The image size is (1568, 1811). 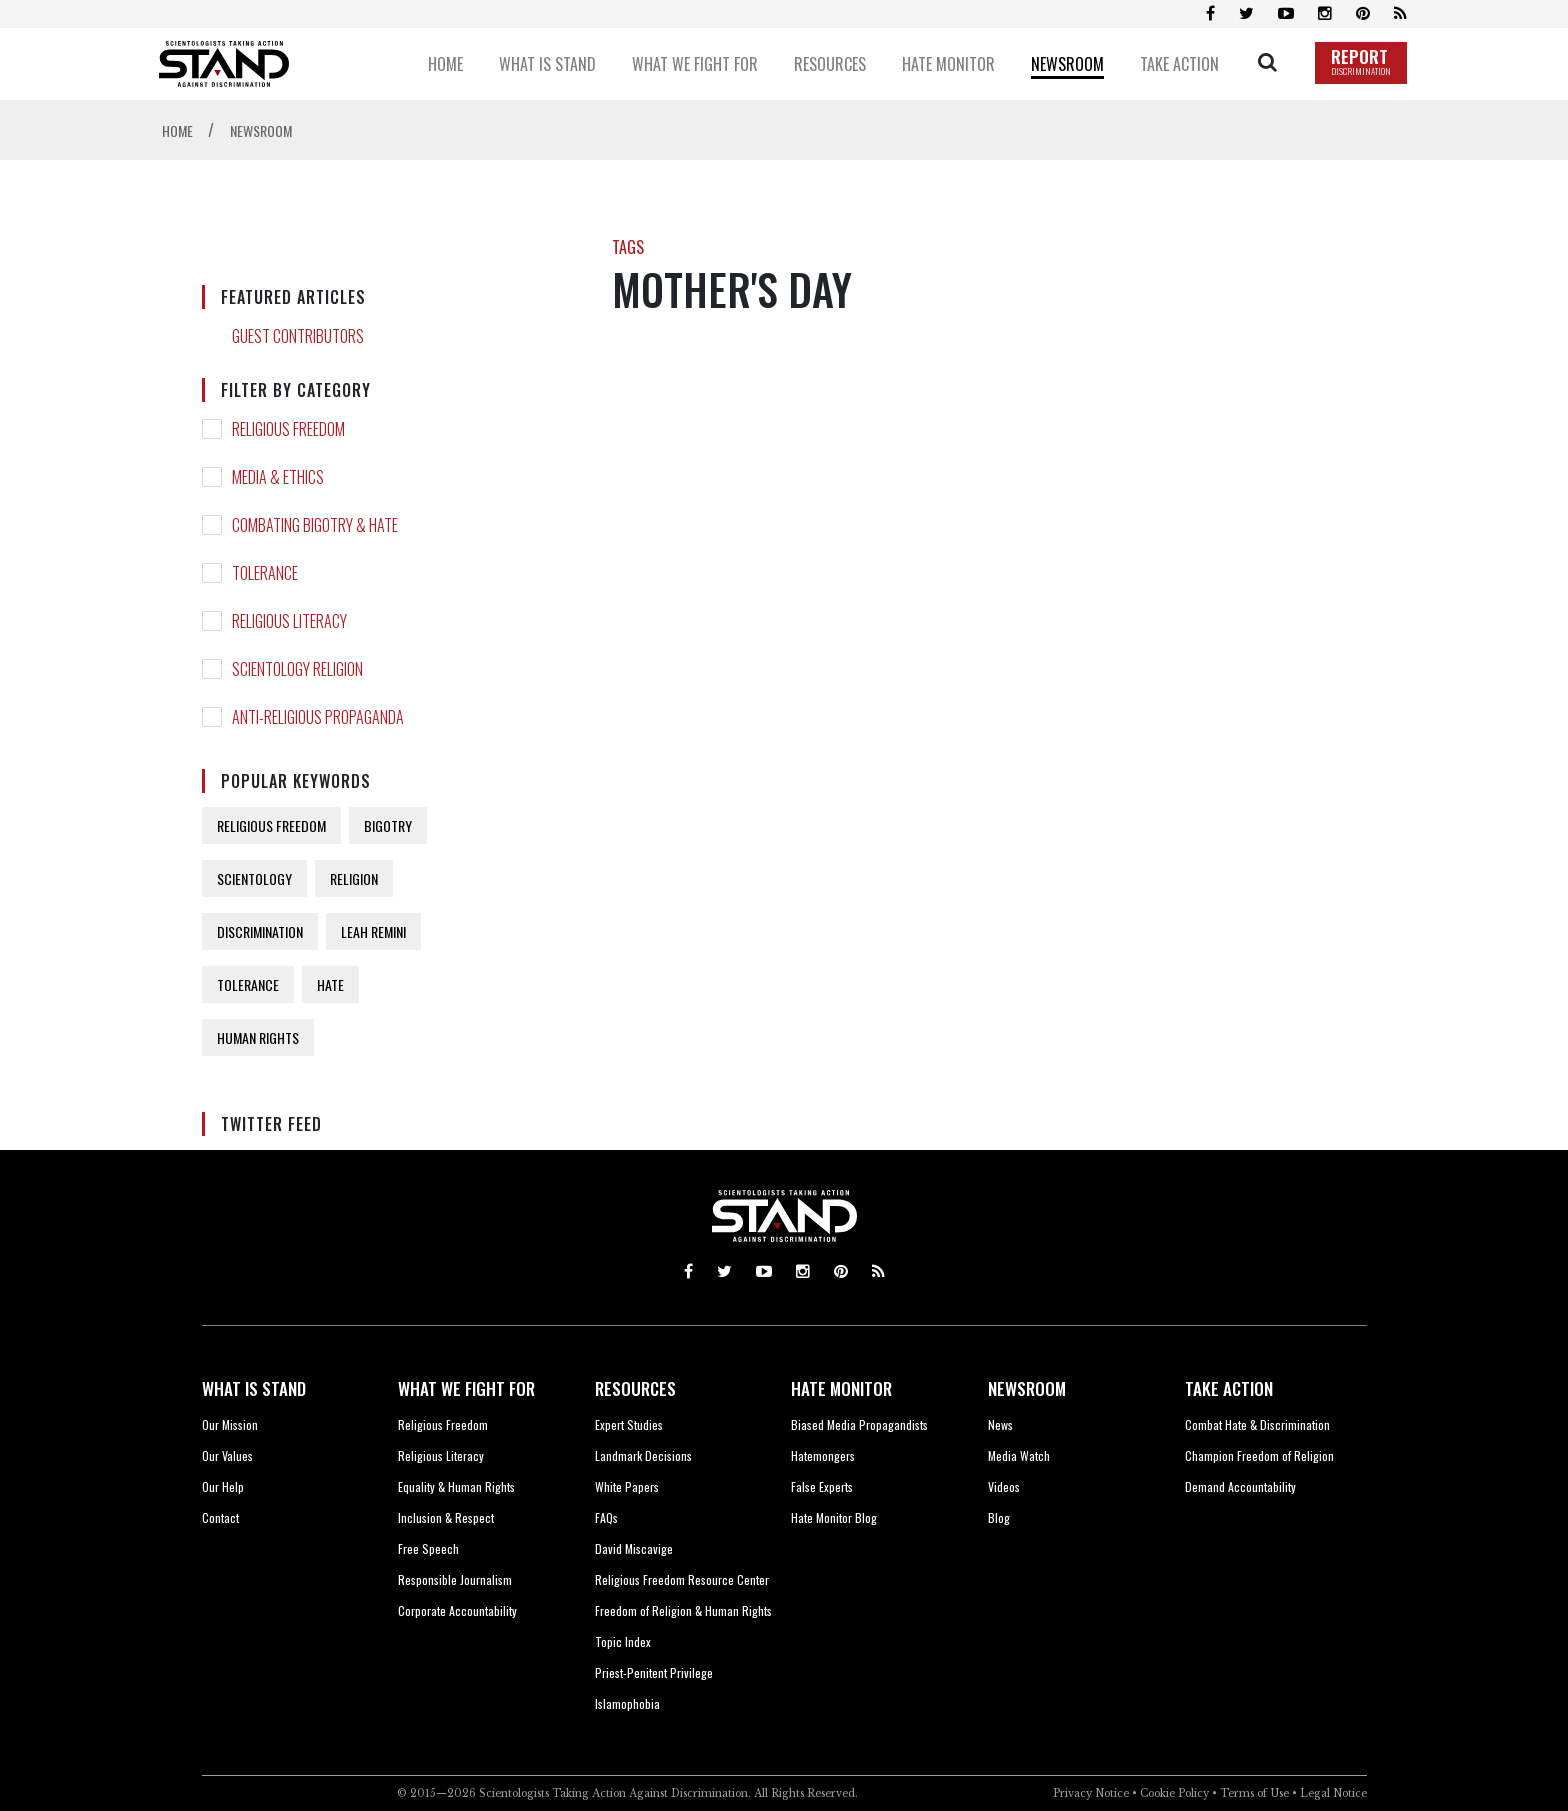 What do you see at coordinates (446, 1517) in the screenshot?
I see `Inclusion & Respect` at bounding box center [446, 1517].